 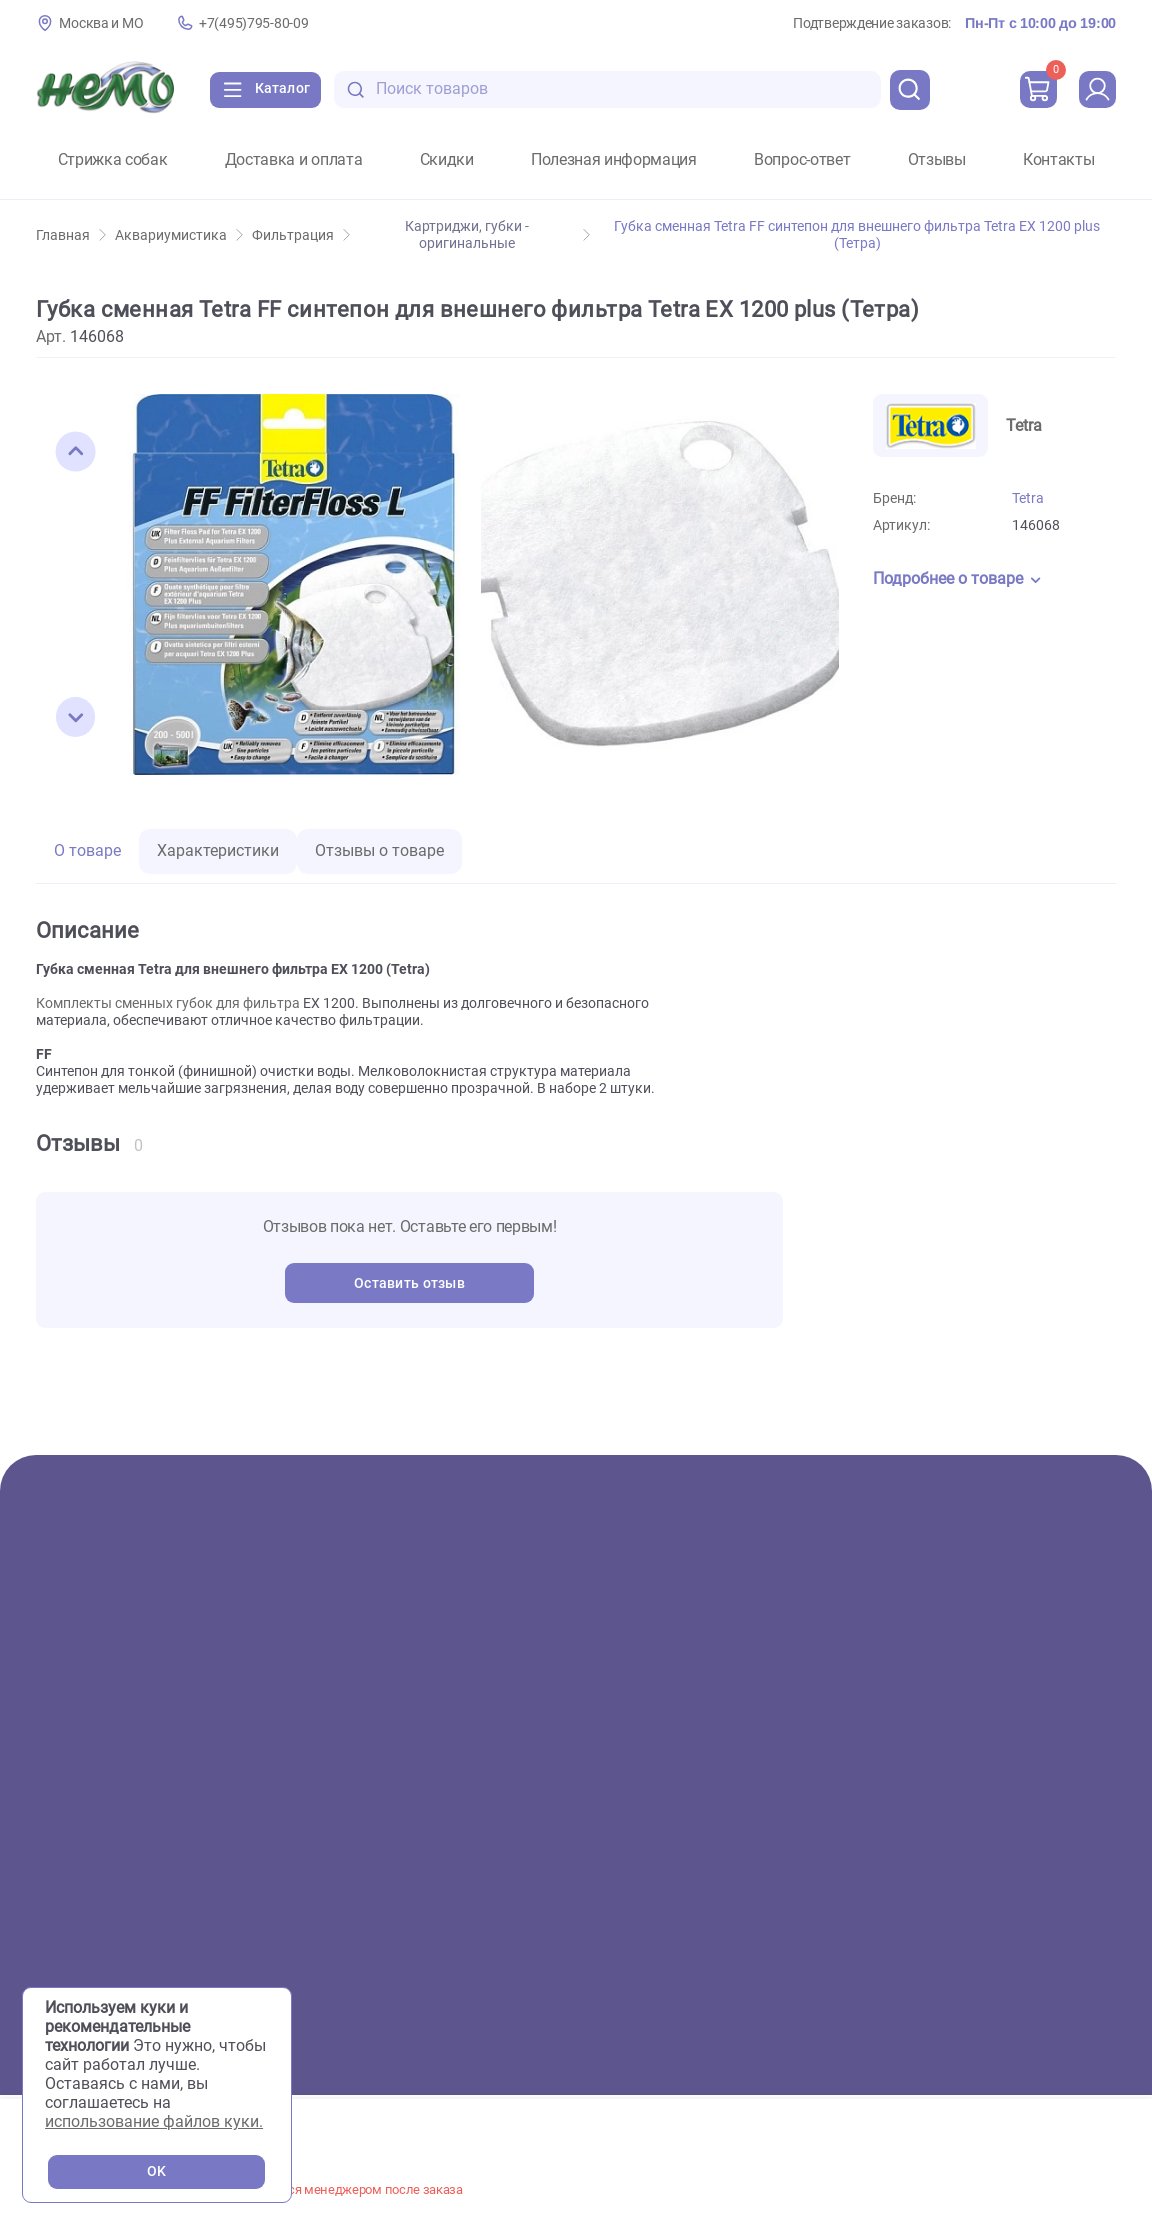 I want to click on [profile], so click(x=1096, y=90).